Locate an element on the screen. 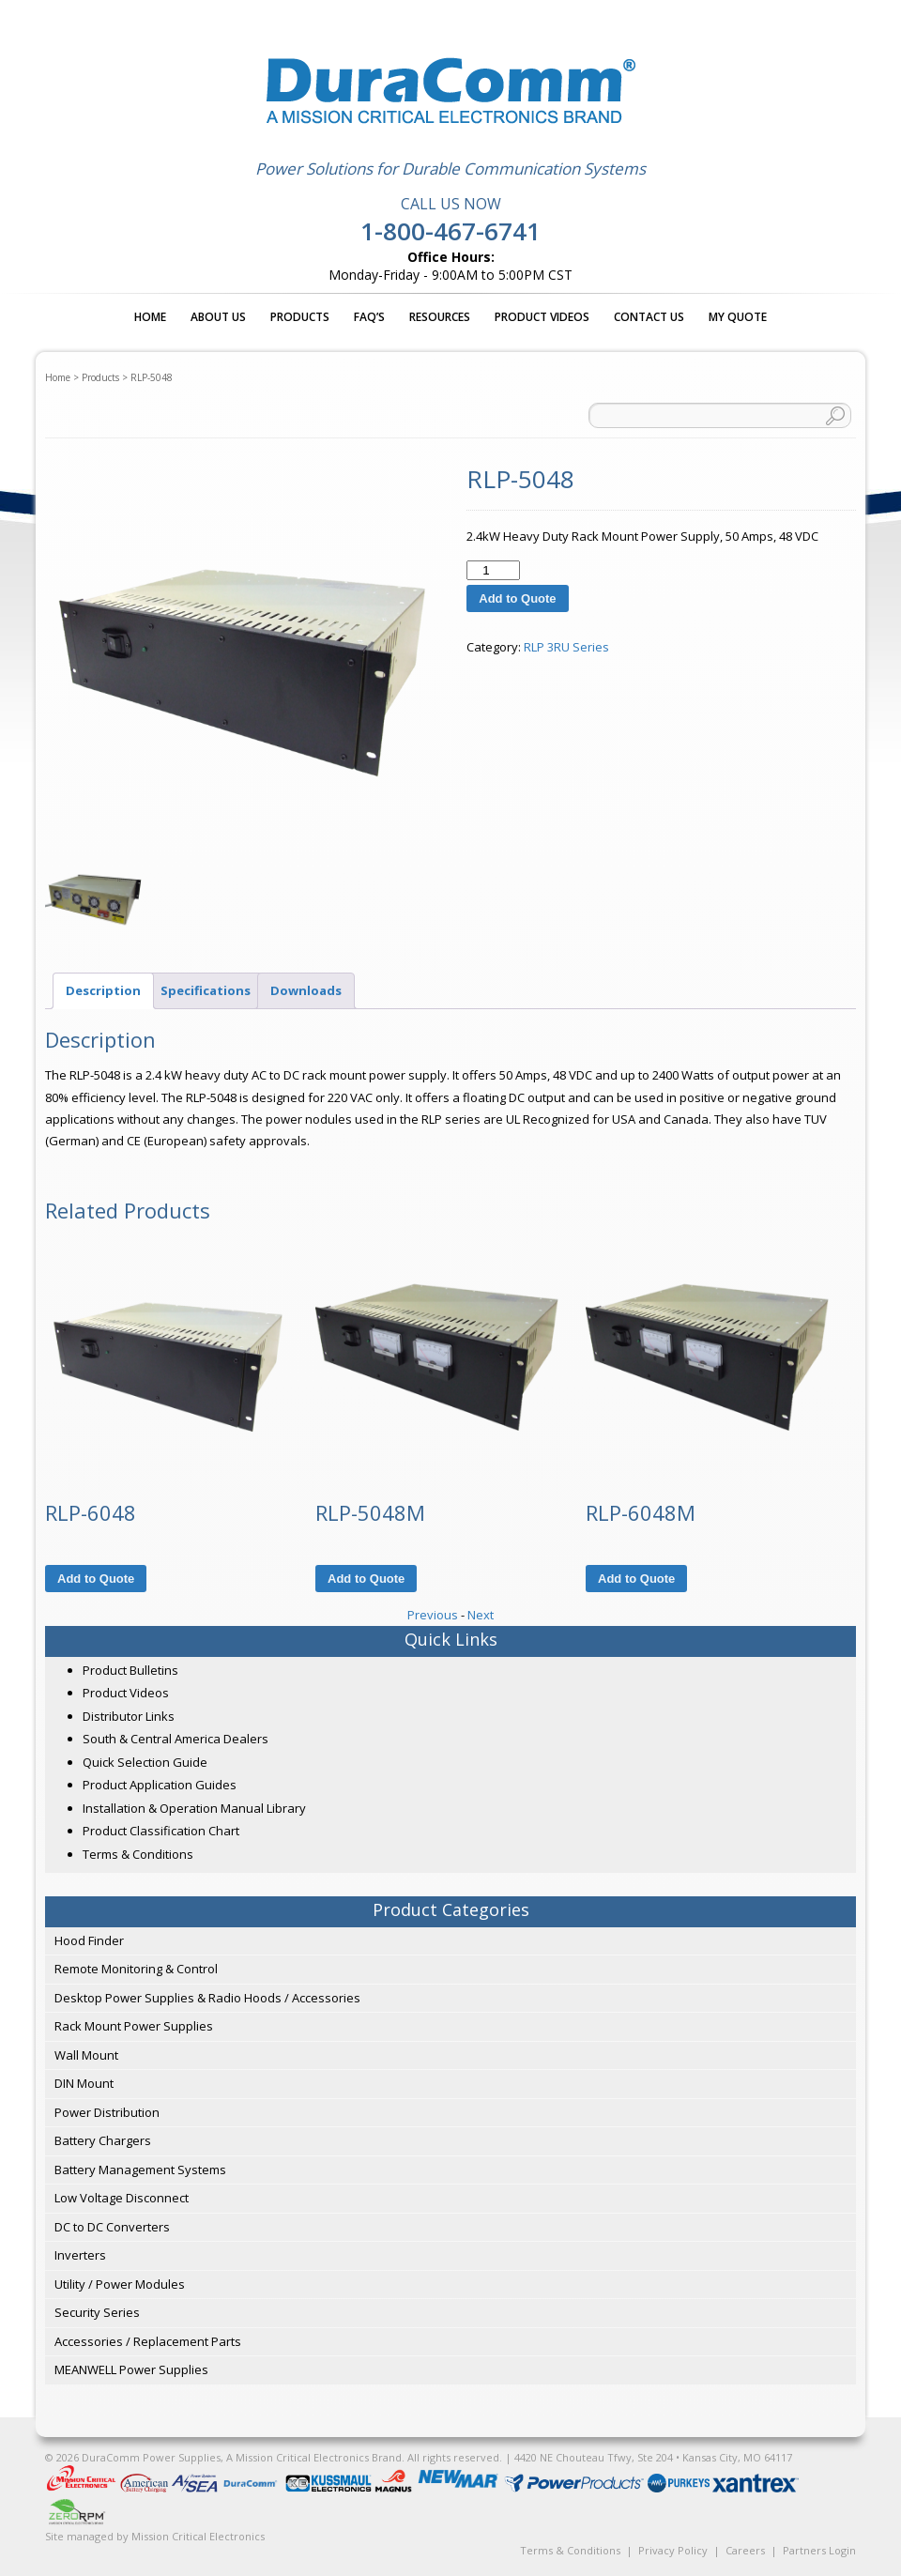  Battery Management Systems is located at coordinates (140, 2169).